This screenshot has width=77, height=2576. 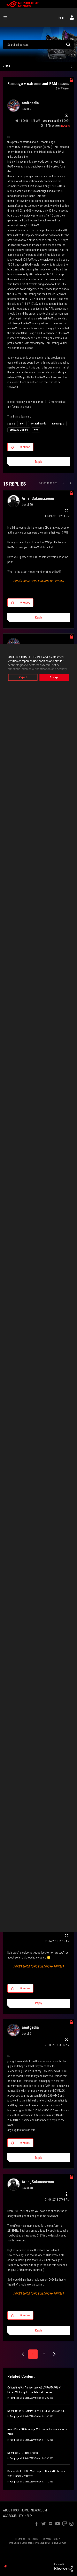 What do you see at coordinates (23, 677) in the screenshot?
I see `Reject [button]` at bounding box center [23, 677].